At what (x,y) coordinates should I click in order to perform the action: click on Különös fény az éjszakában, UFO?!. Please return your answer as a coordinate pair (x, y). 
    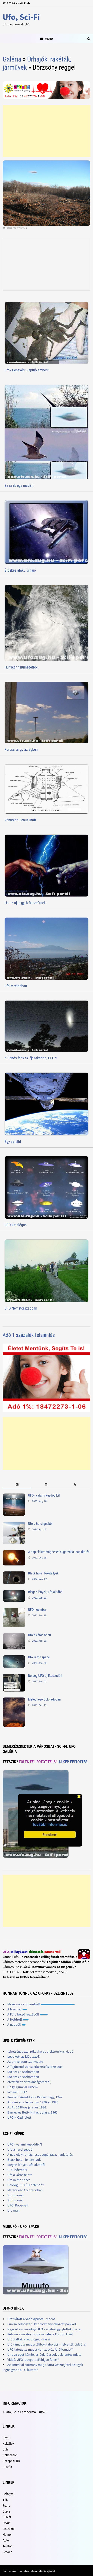
    Looking at the image, I should click on (31, 1058).